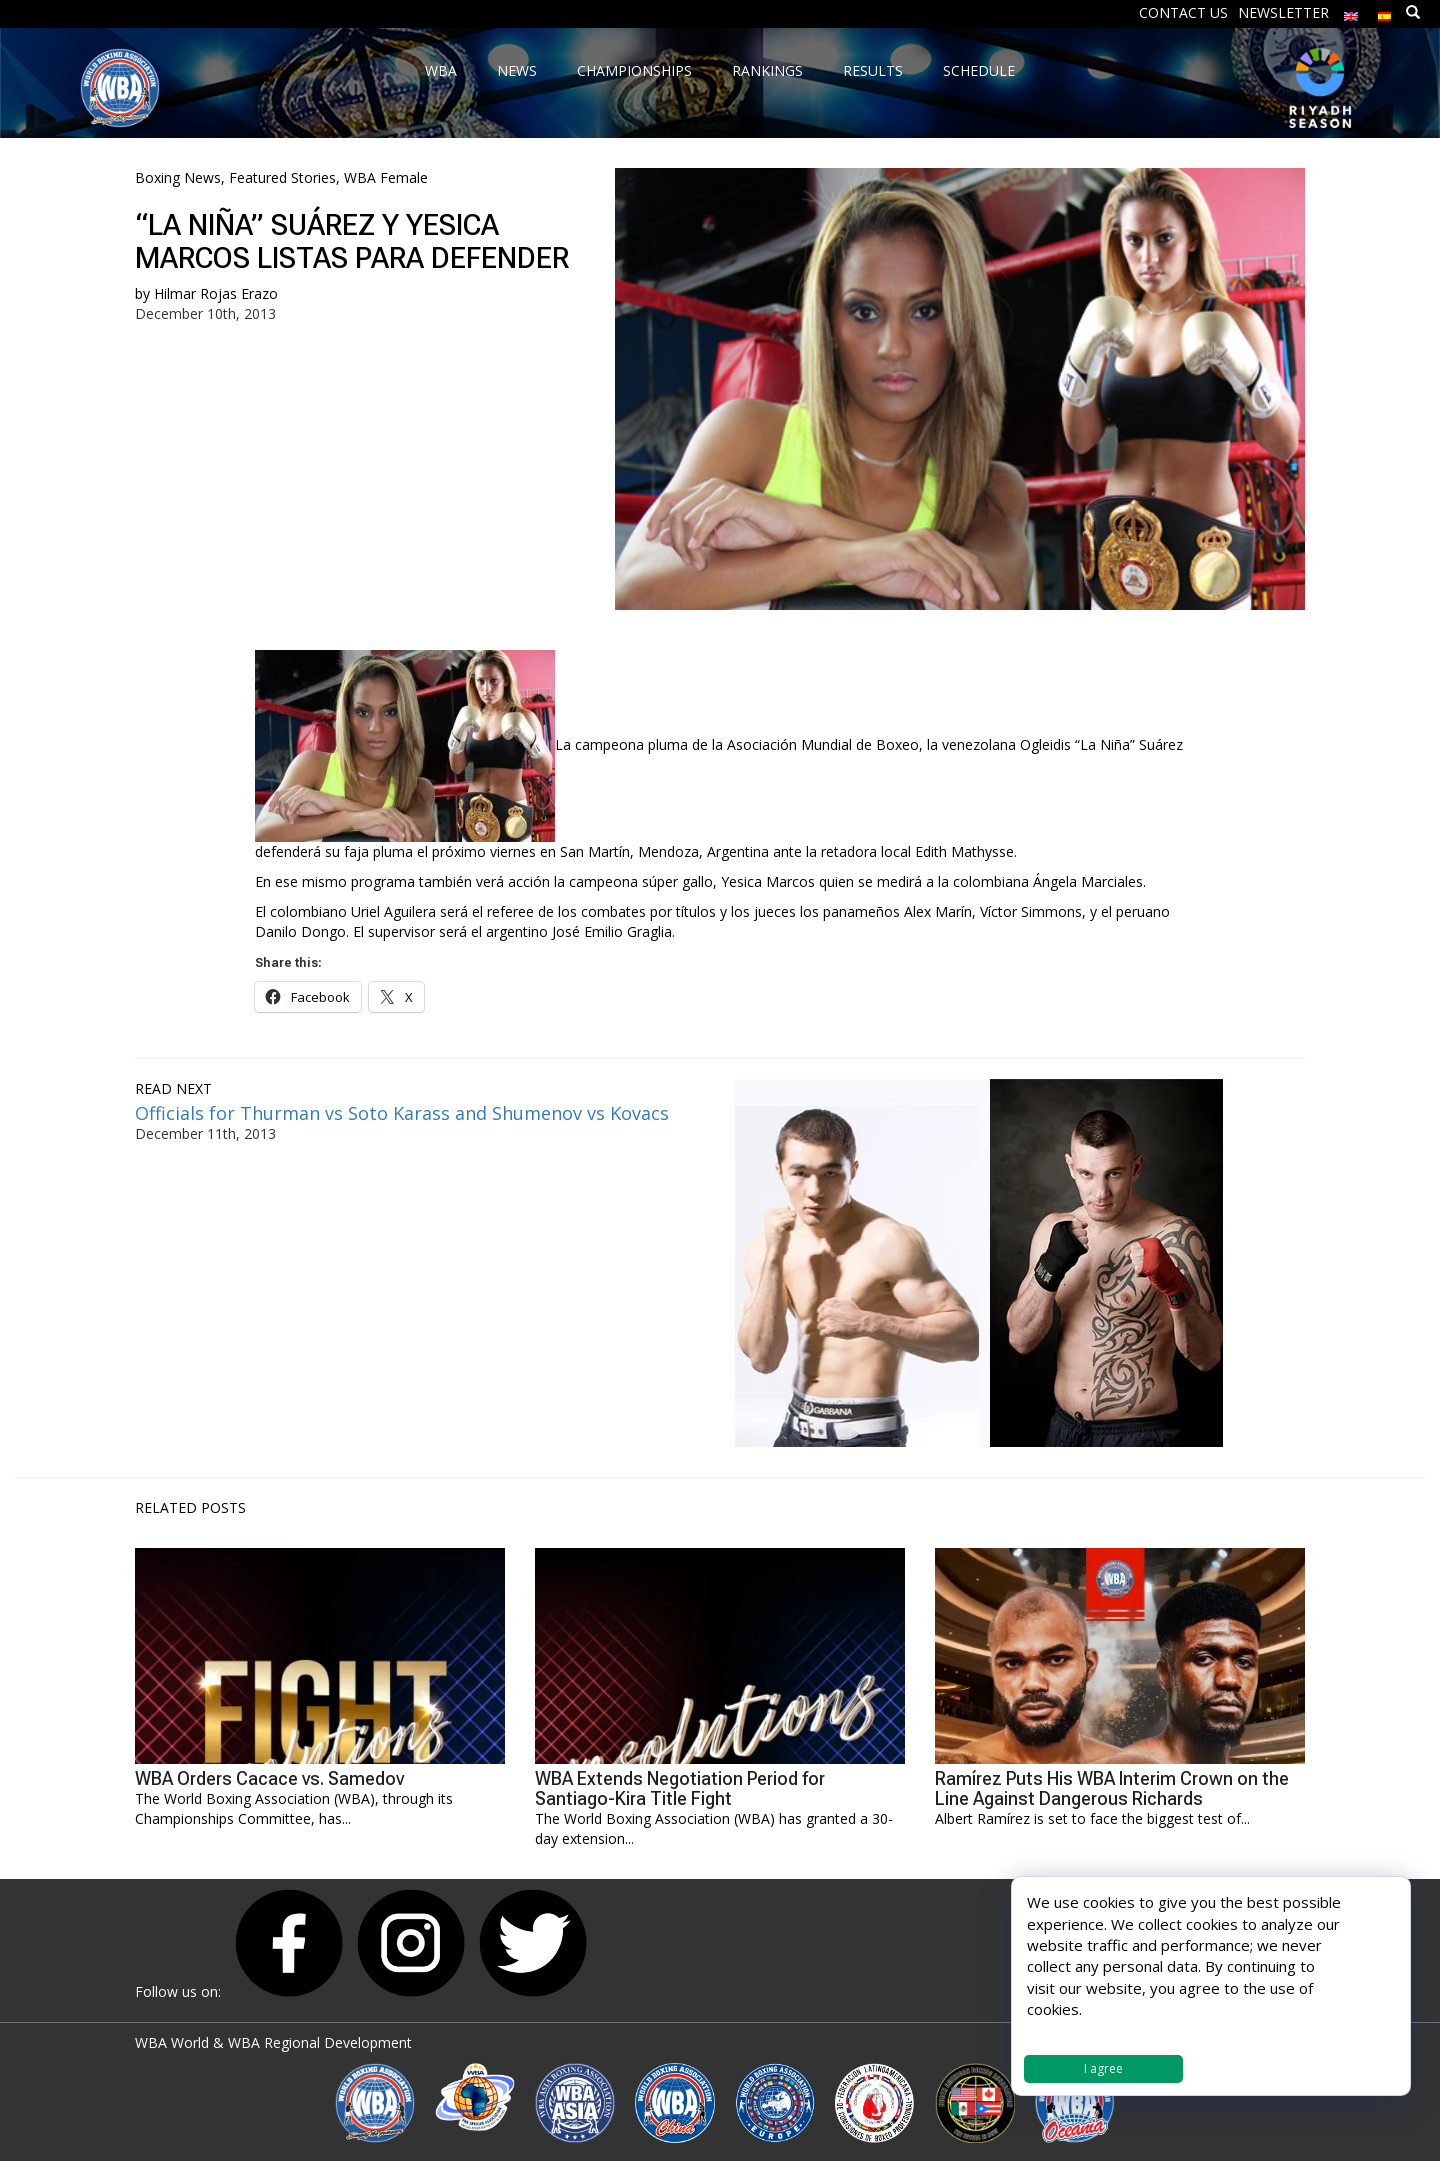 Image resolution: width=1440 pixels, height=2161 pixels. Describe the element at coordinates (178, 177) in the screenshot. I see `Boxing News` at that location.